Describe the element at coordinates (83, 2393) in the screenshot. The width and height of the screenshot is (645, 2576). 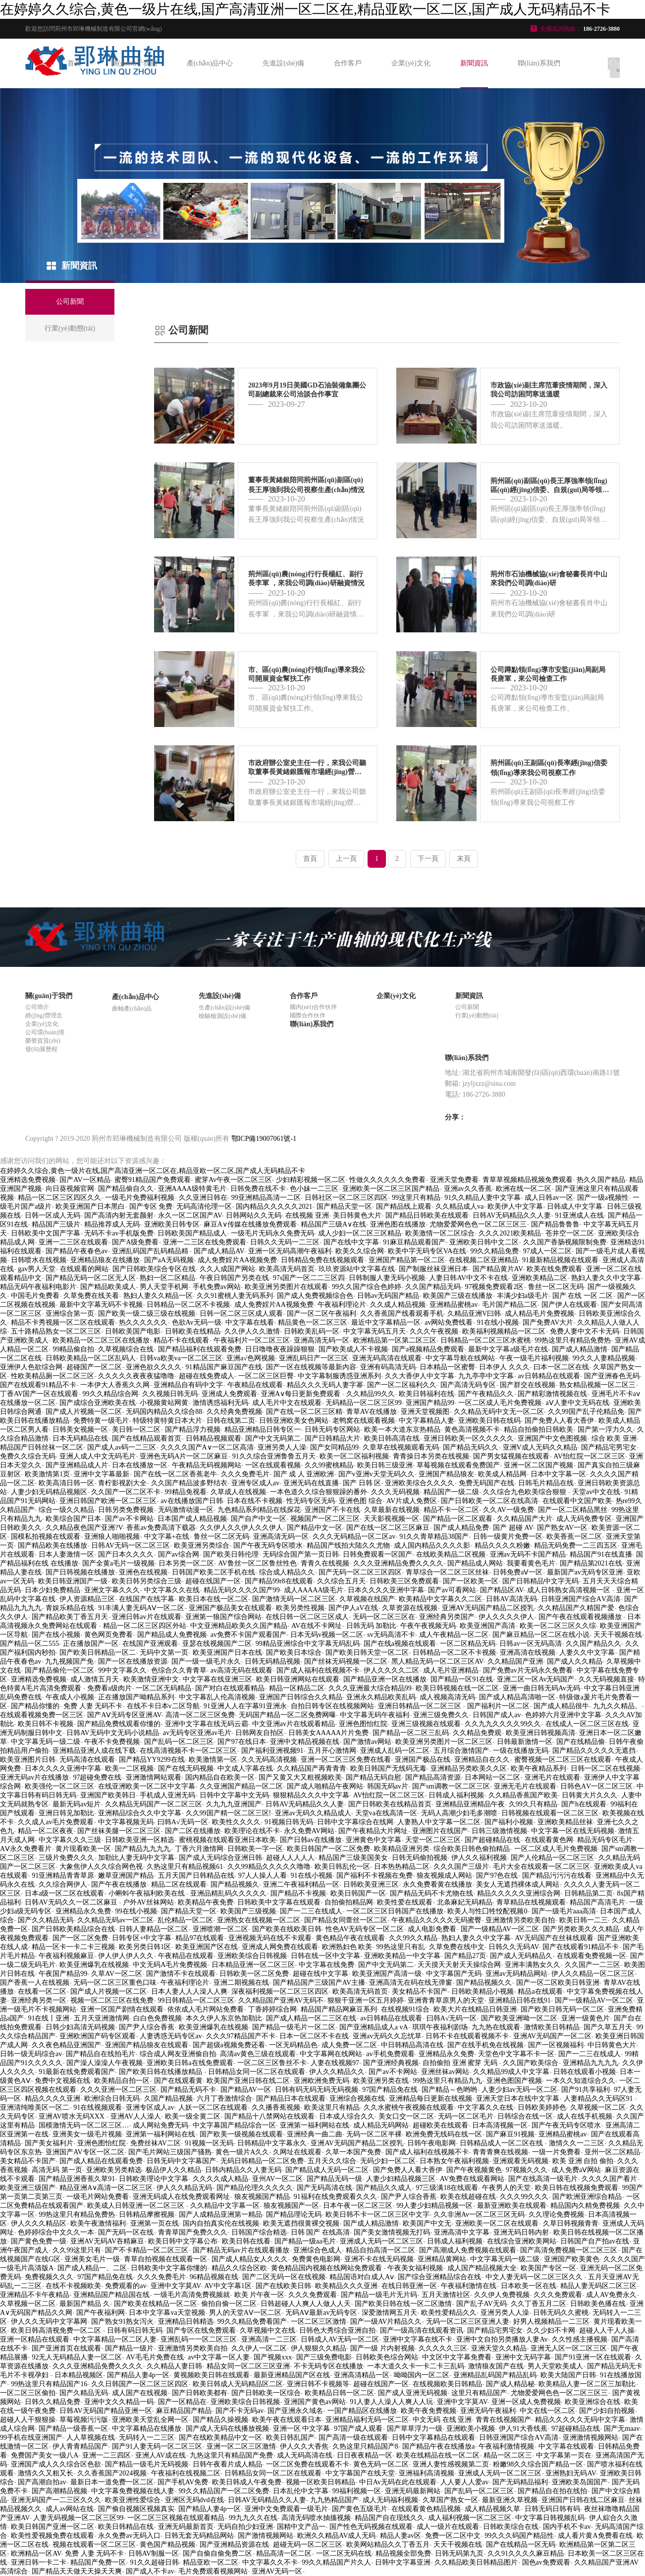
I see `国产久精品无码` at that location.